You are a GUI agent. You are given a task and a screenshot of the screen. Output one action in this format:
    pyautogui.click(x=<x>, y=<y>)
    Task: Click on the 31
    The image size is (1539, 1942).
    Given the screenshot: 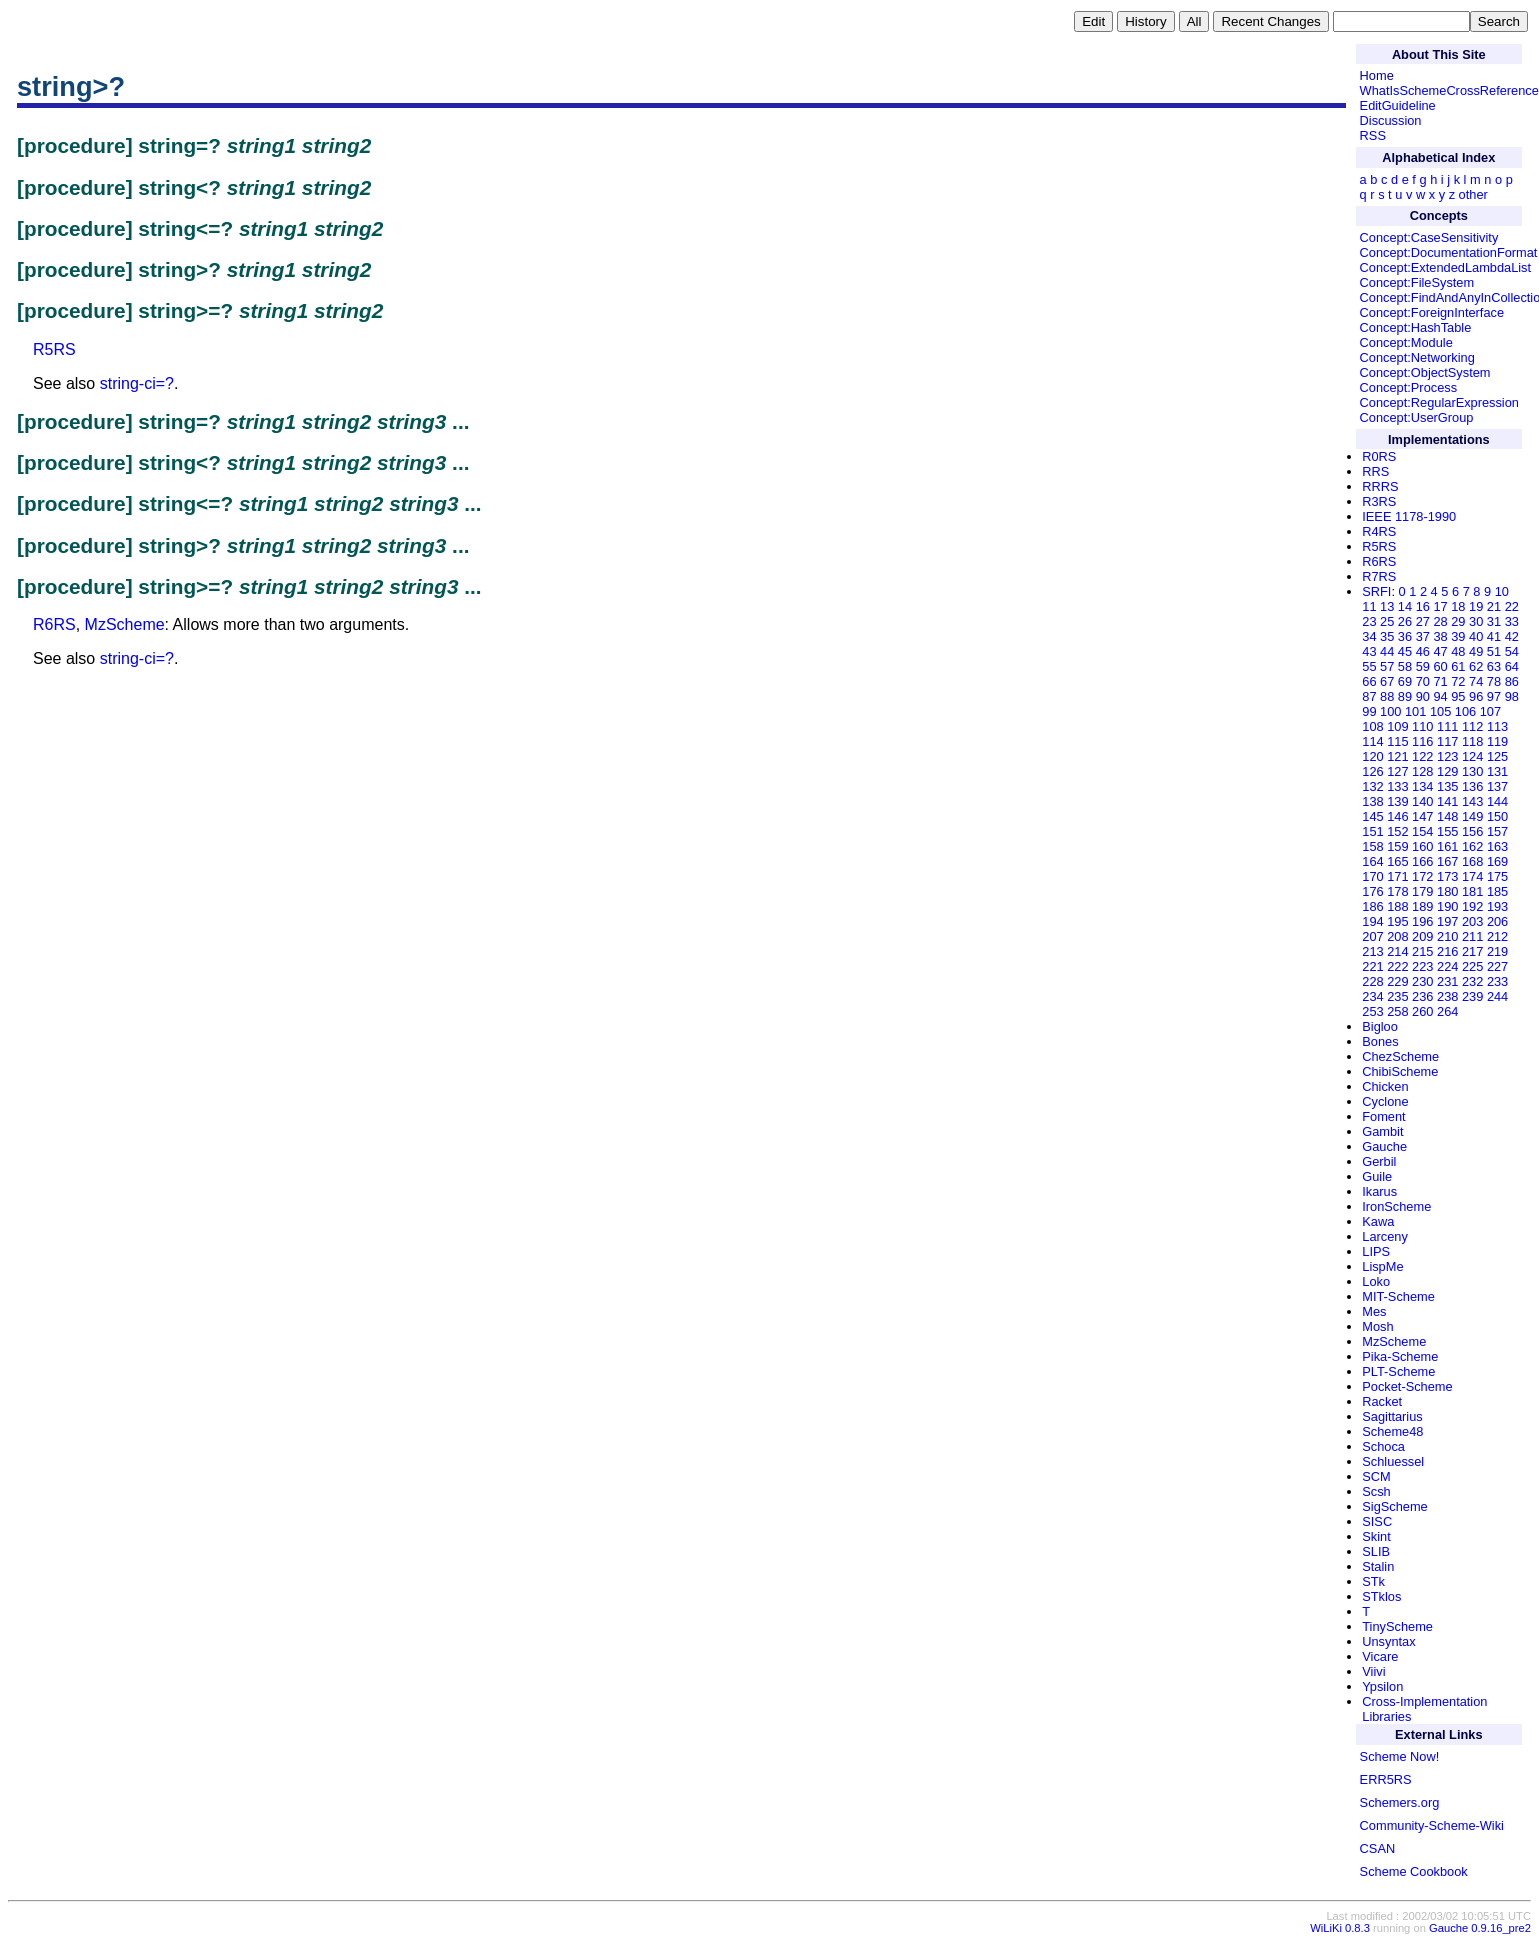 What is the action you would take?
    pyautogui.click(x=1494, y=621)
    